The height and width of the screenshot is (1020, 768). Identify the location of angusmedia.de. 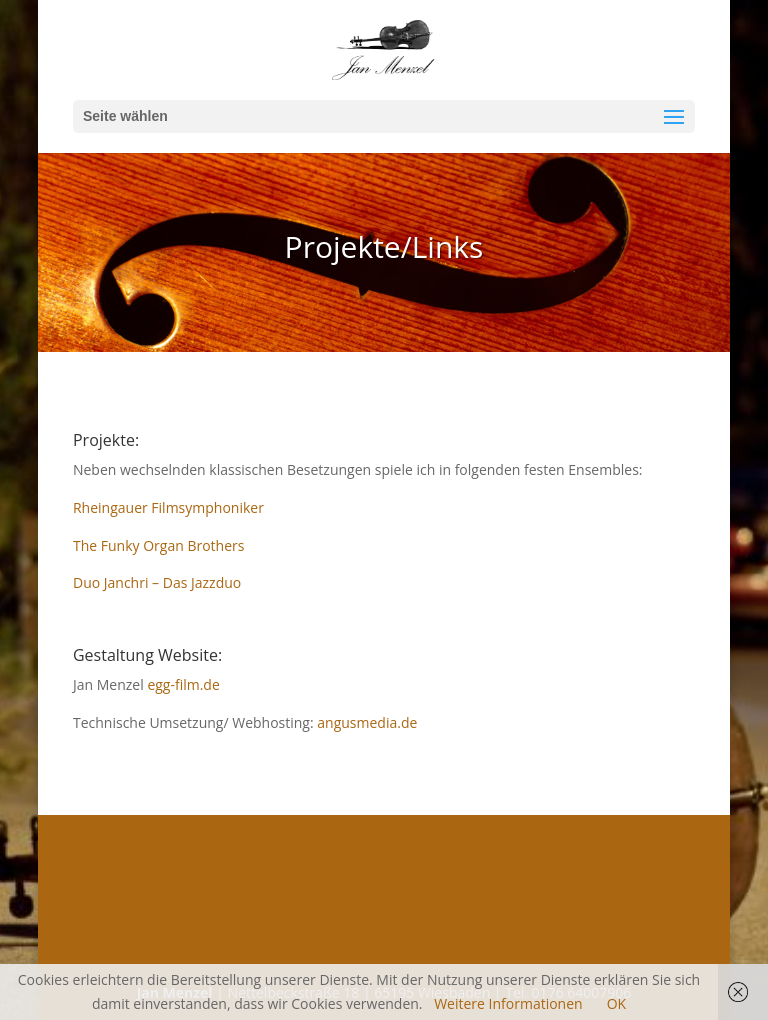
(367, 722).